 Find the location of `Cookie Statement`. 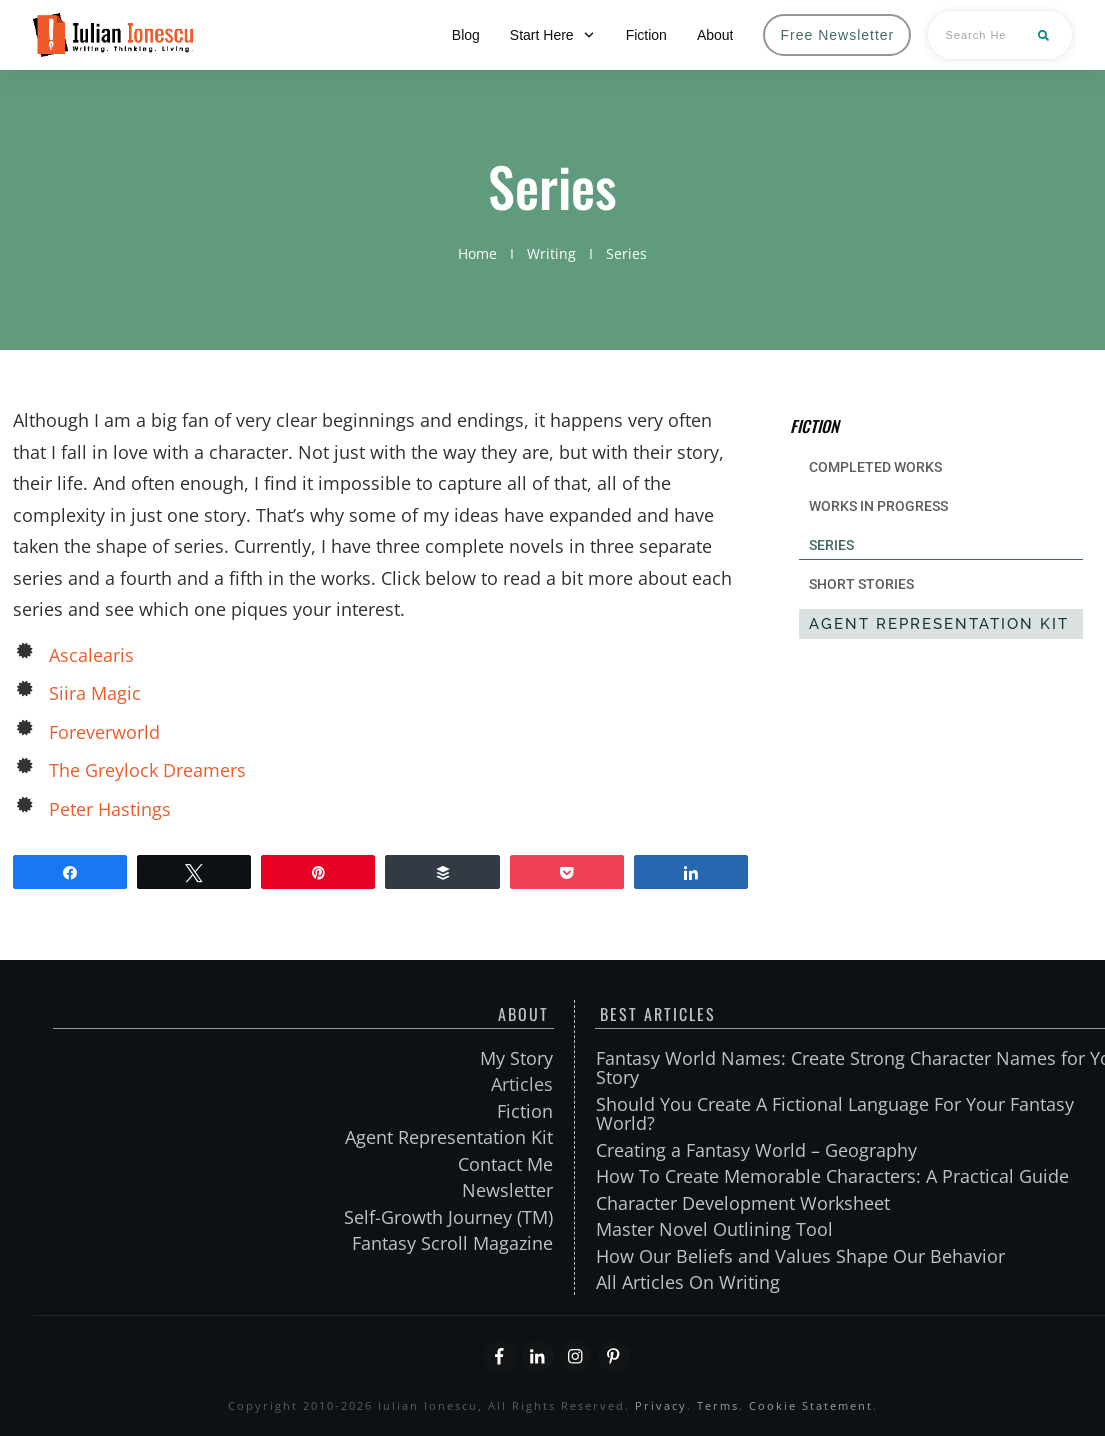

Cookie Statement is located at coordinates (811, 1405).